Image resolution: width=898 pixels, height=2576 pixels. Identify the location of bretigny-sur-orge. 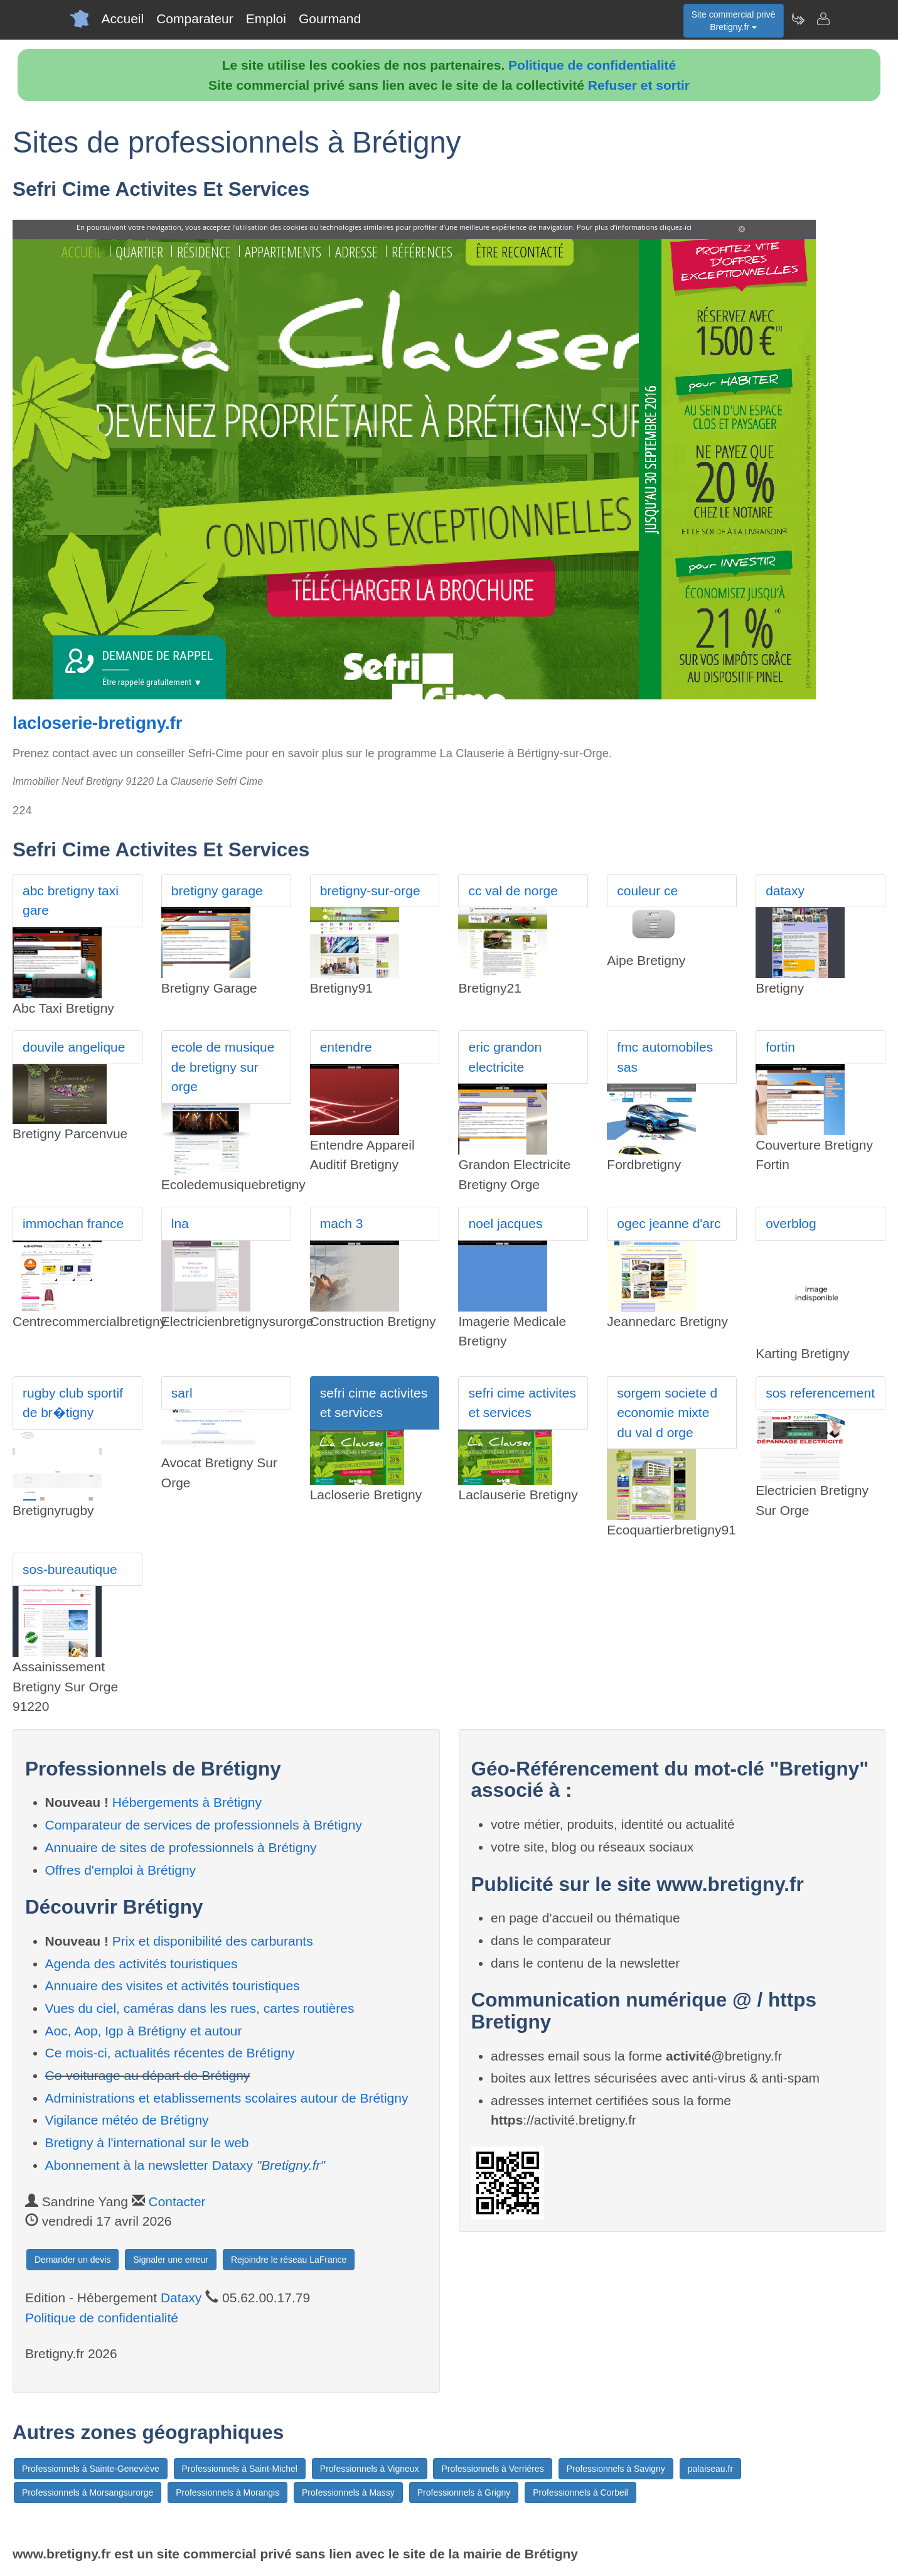
(370, 890).